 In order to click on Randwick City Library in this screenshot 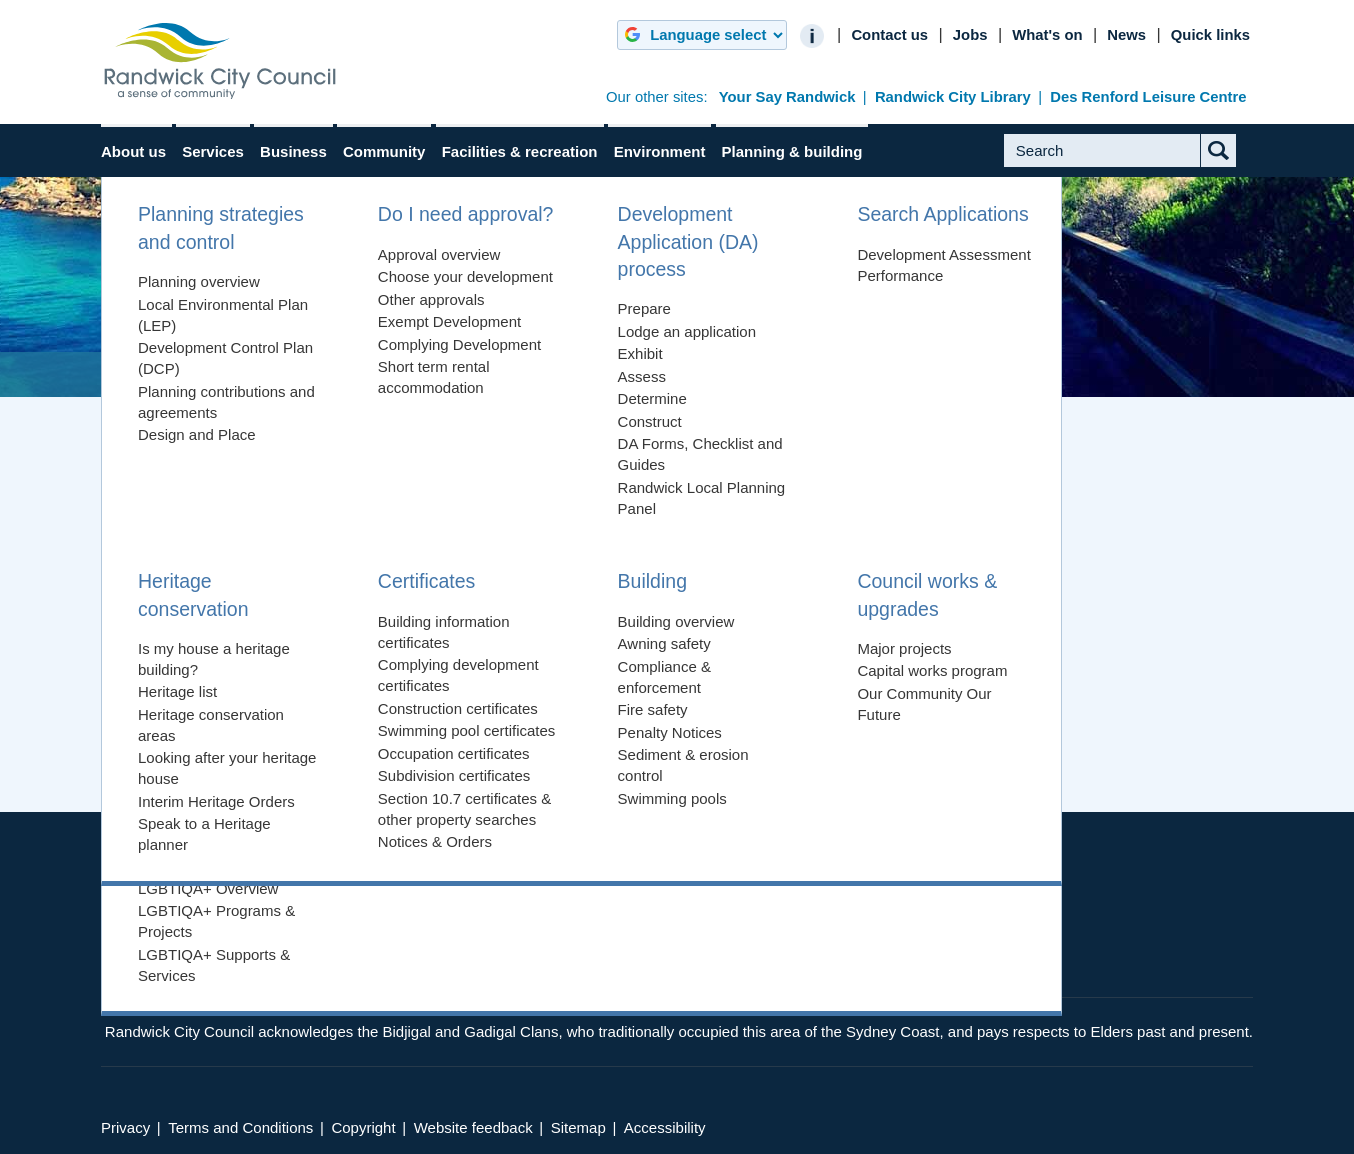, I will do `click(953, 97)`.